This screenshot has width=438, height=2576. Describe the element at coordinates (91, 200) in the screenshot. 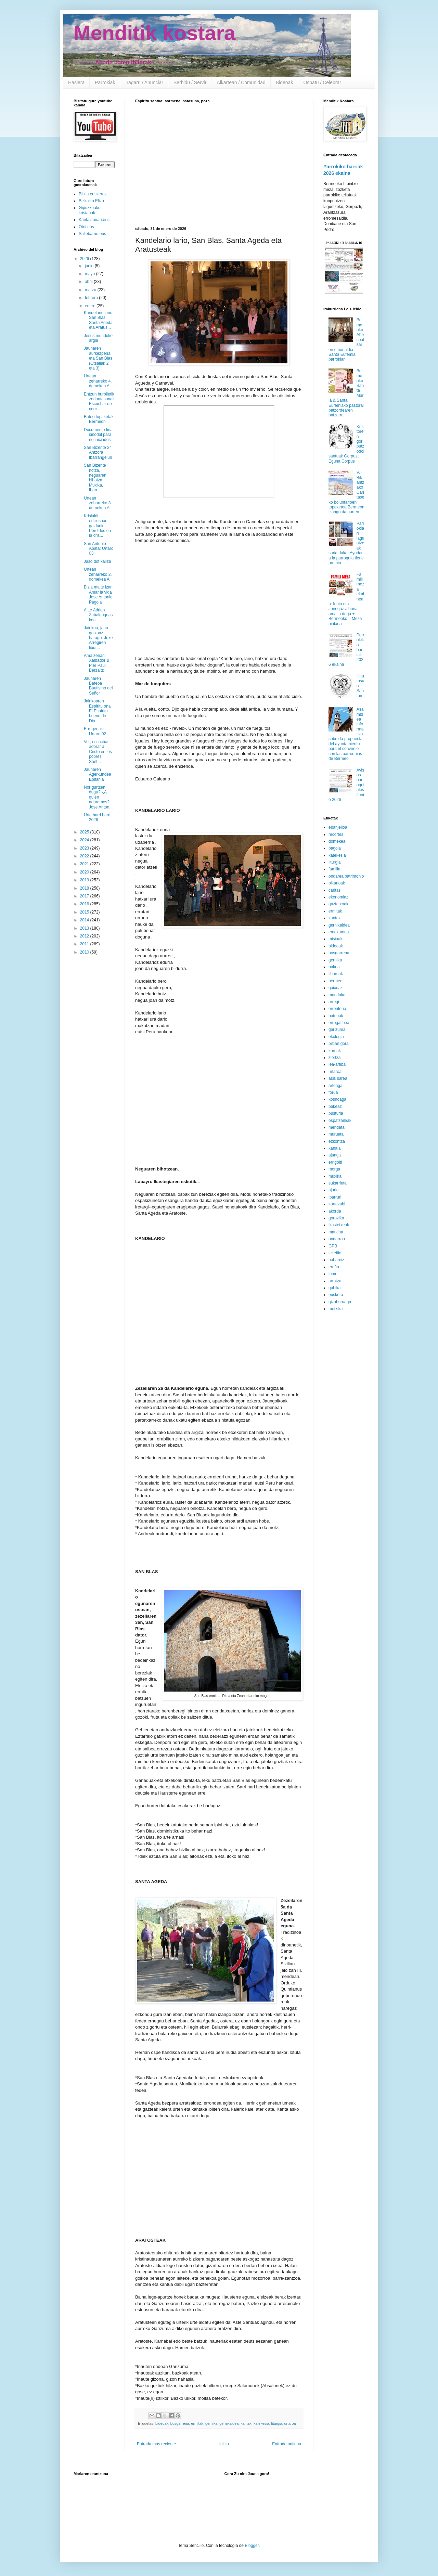

I see `Bizkaiko Eliza` at that location.